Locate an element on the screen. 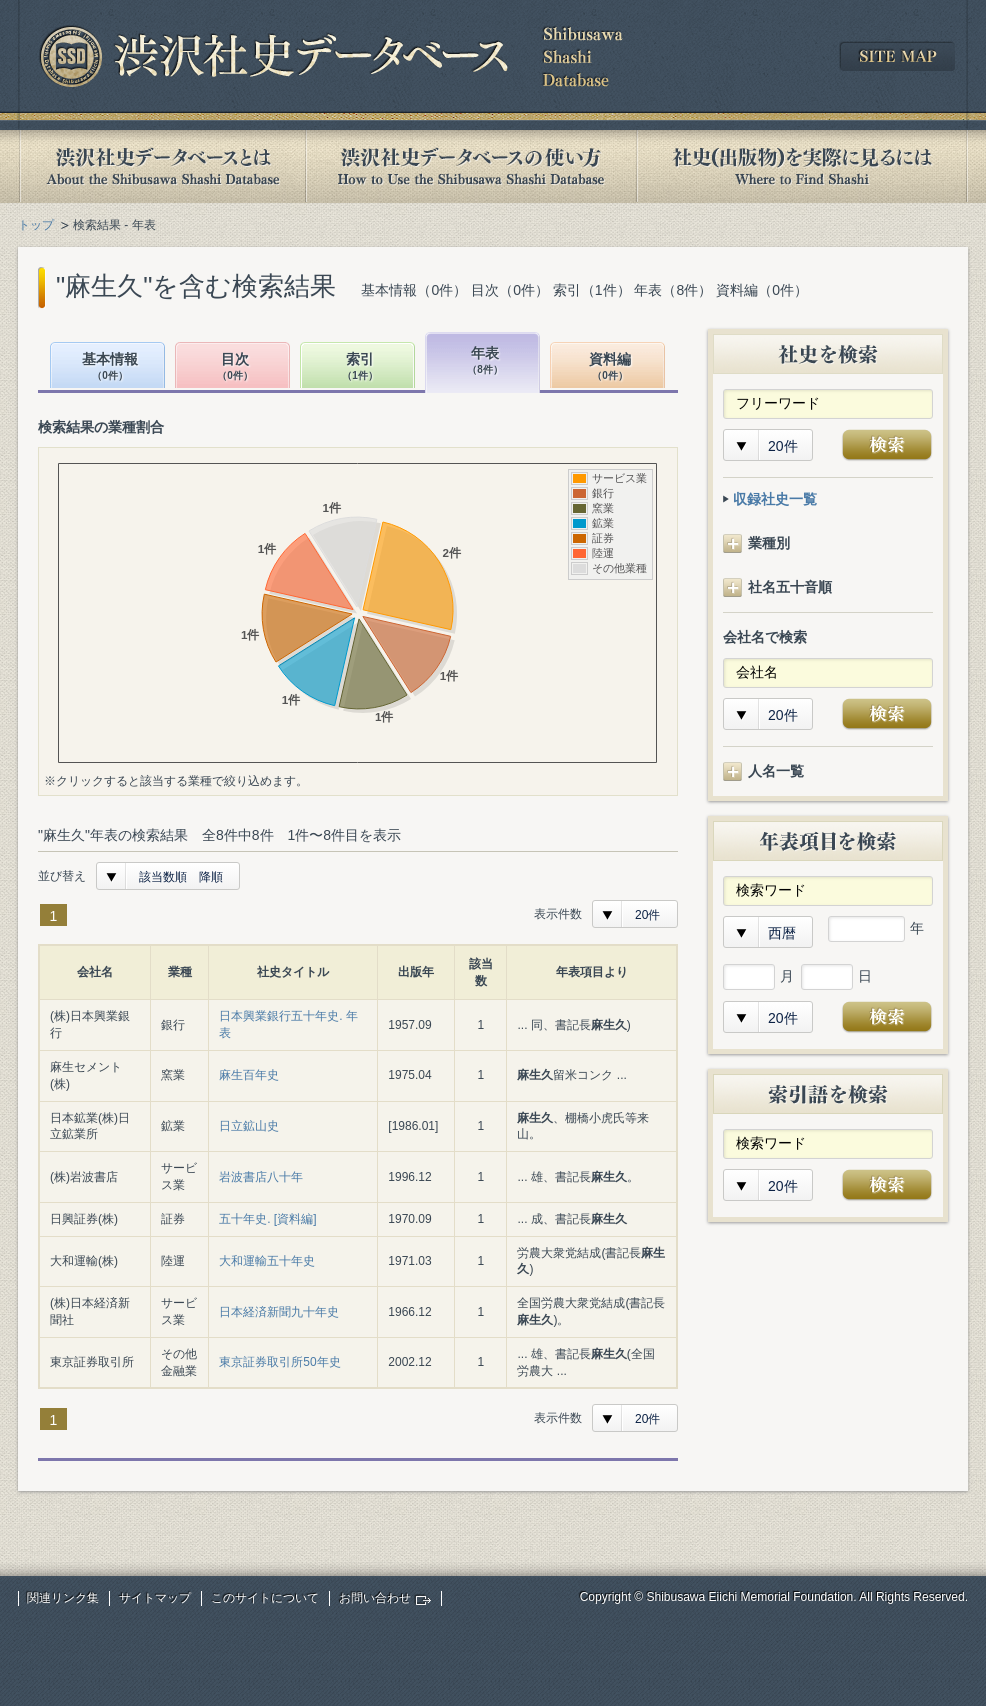 The image size is (986, 1706). 日本経済新聞九十年史 is located at coordinates (279, 1312).